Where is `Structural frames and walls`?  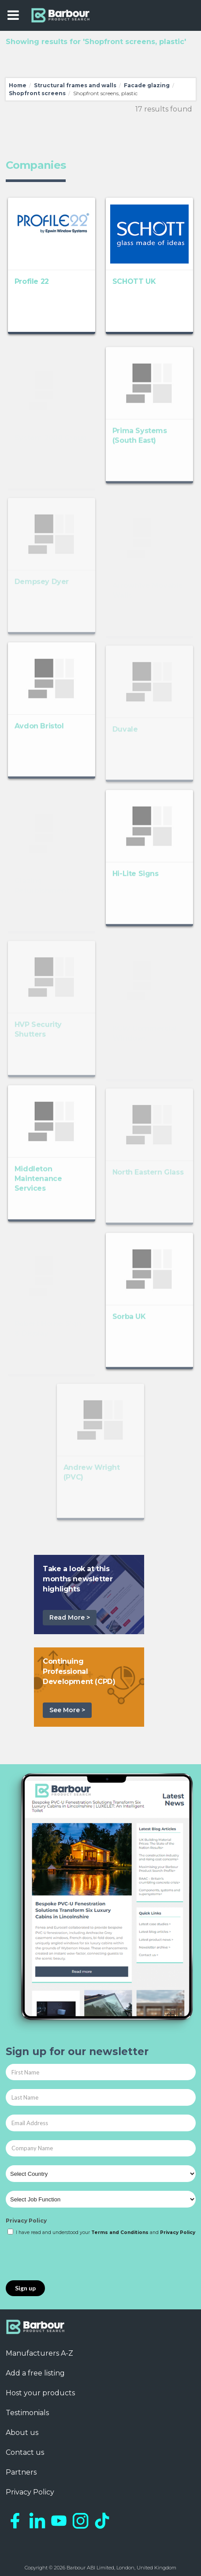 Structural frames and walls is located at coordinates (75, 85).